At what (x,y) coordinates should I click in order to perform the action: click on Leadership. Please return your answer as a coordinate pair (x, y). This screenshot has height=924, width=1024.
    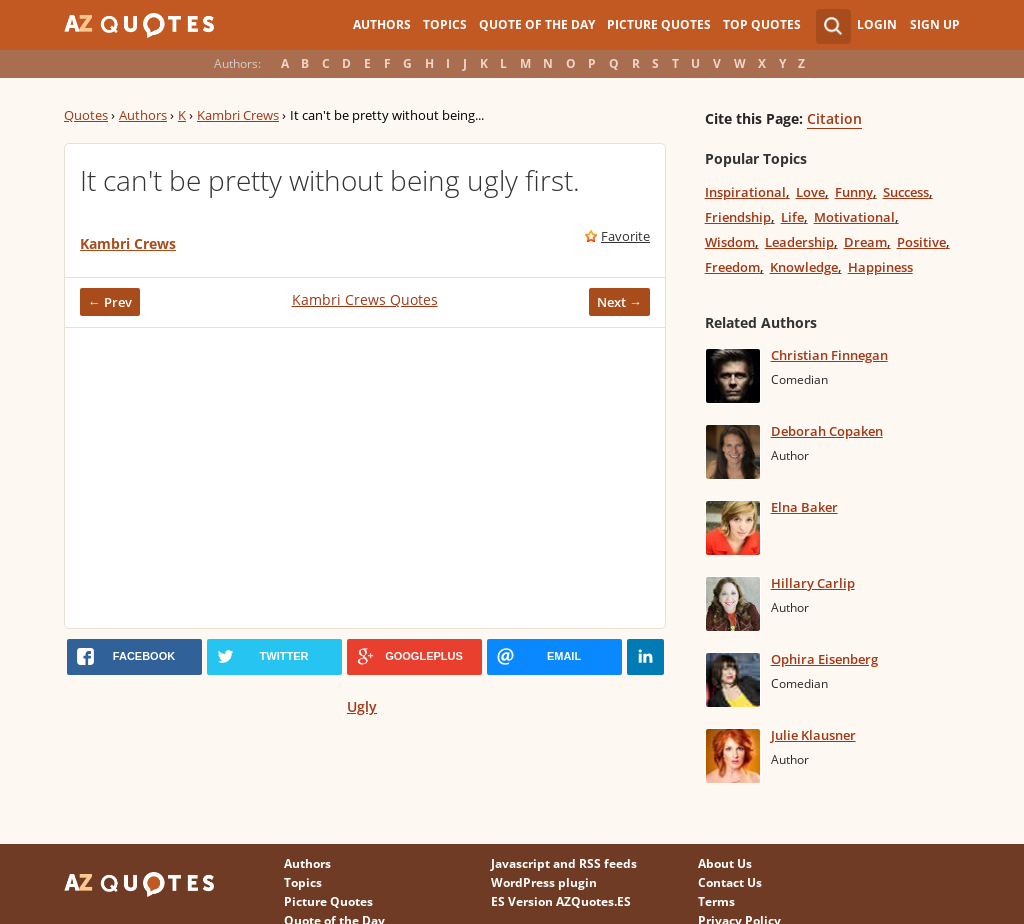
    Looking at the image, I should click on (799, 242).